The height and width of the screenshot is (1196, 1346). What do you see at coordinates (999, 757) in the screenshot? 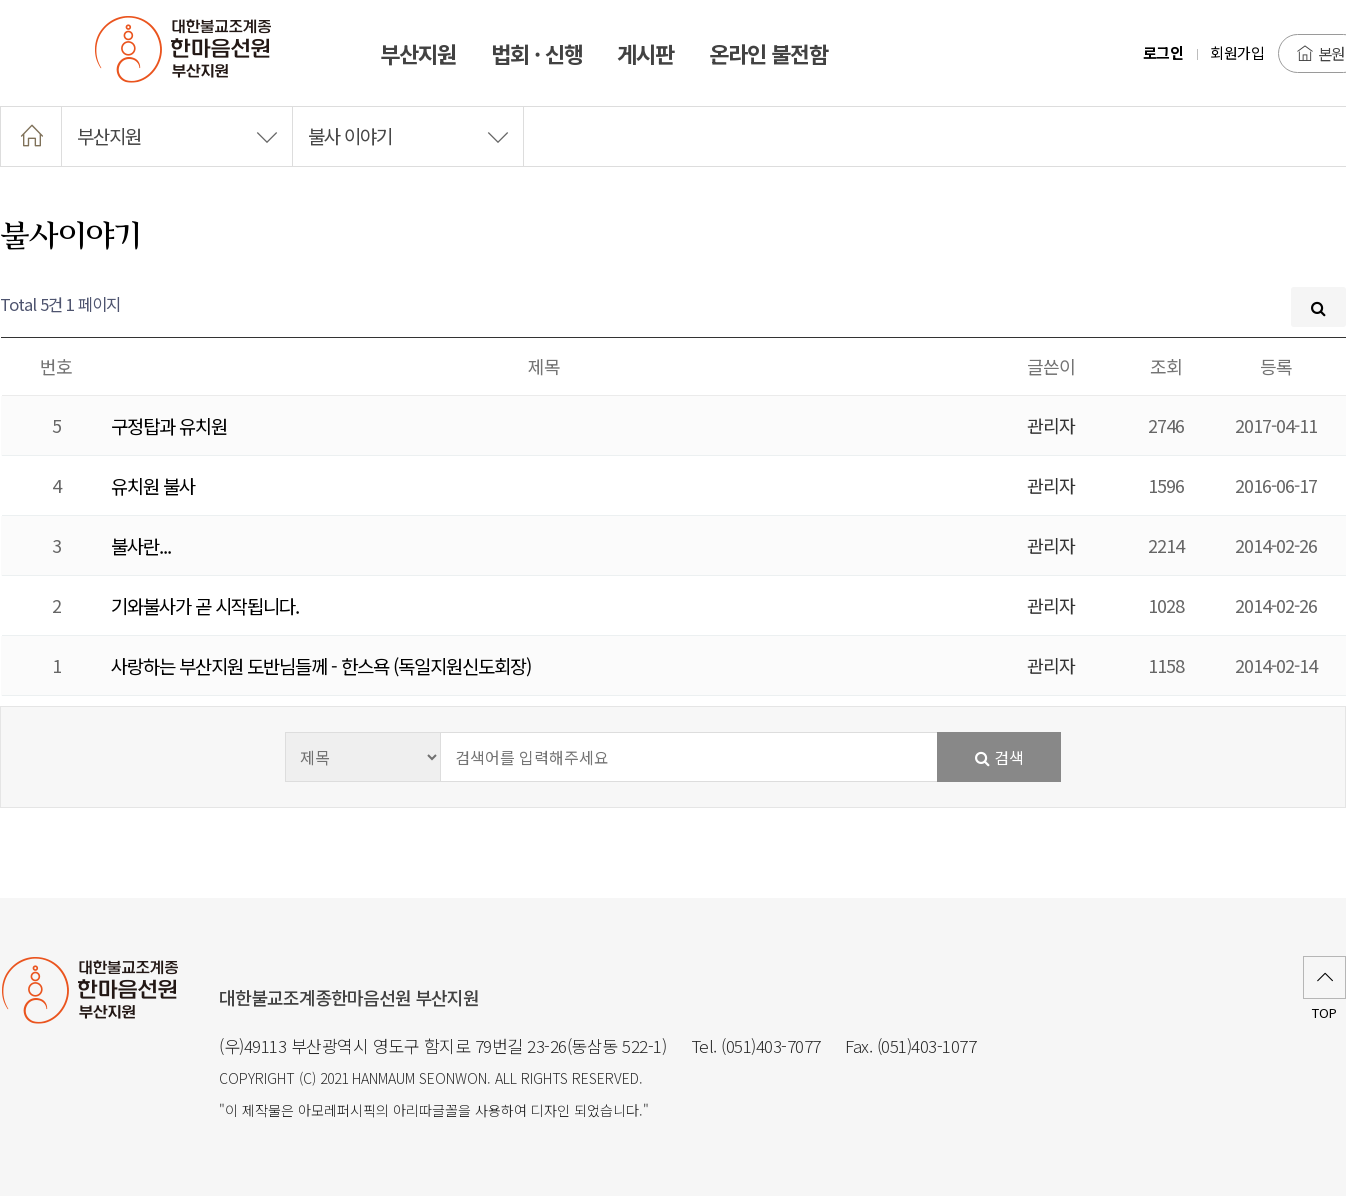
I see `검색` at bounding box center [999, 757].